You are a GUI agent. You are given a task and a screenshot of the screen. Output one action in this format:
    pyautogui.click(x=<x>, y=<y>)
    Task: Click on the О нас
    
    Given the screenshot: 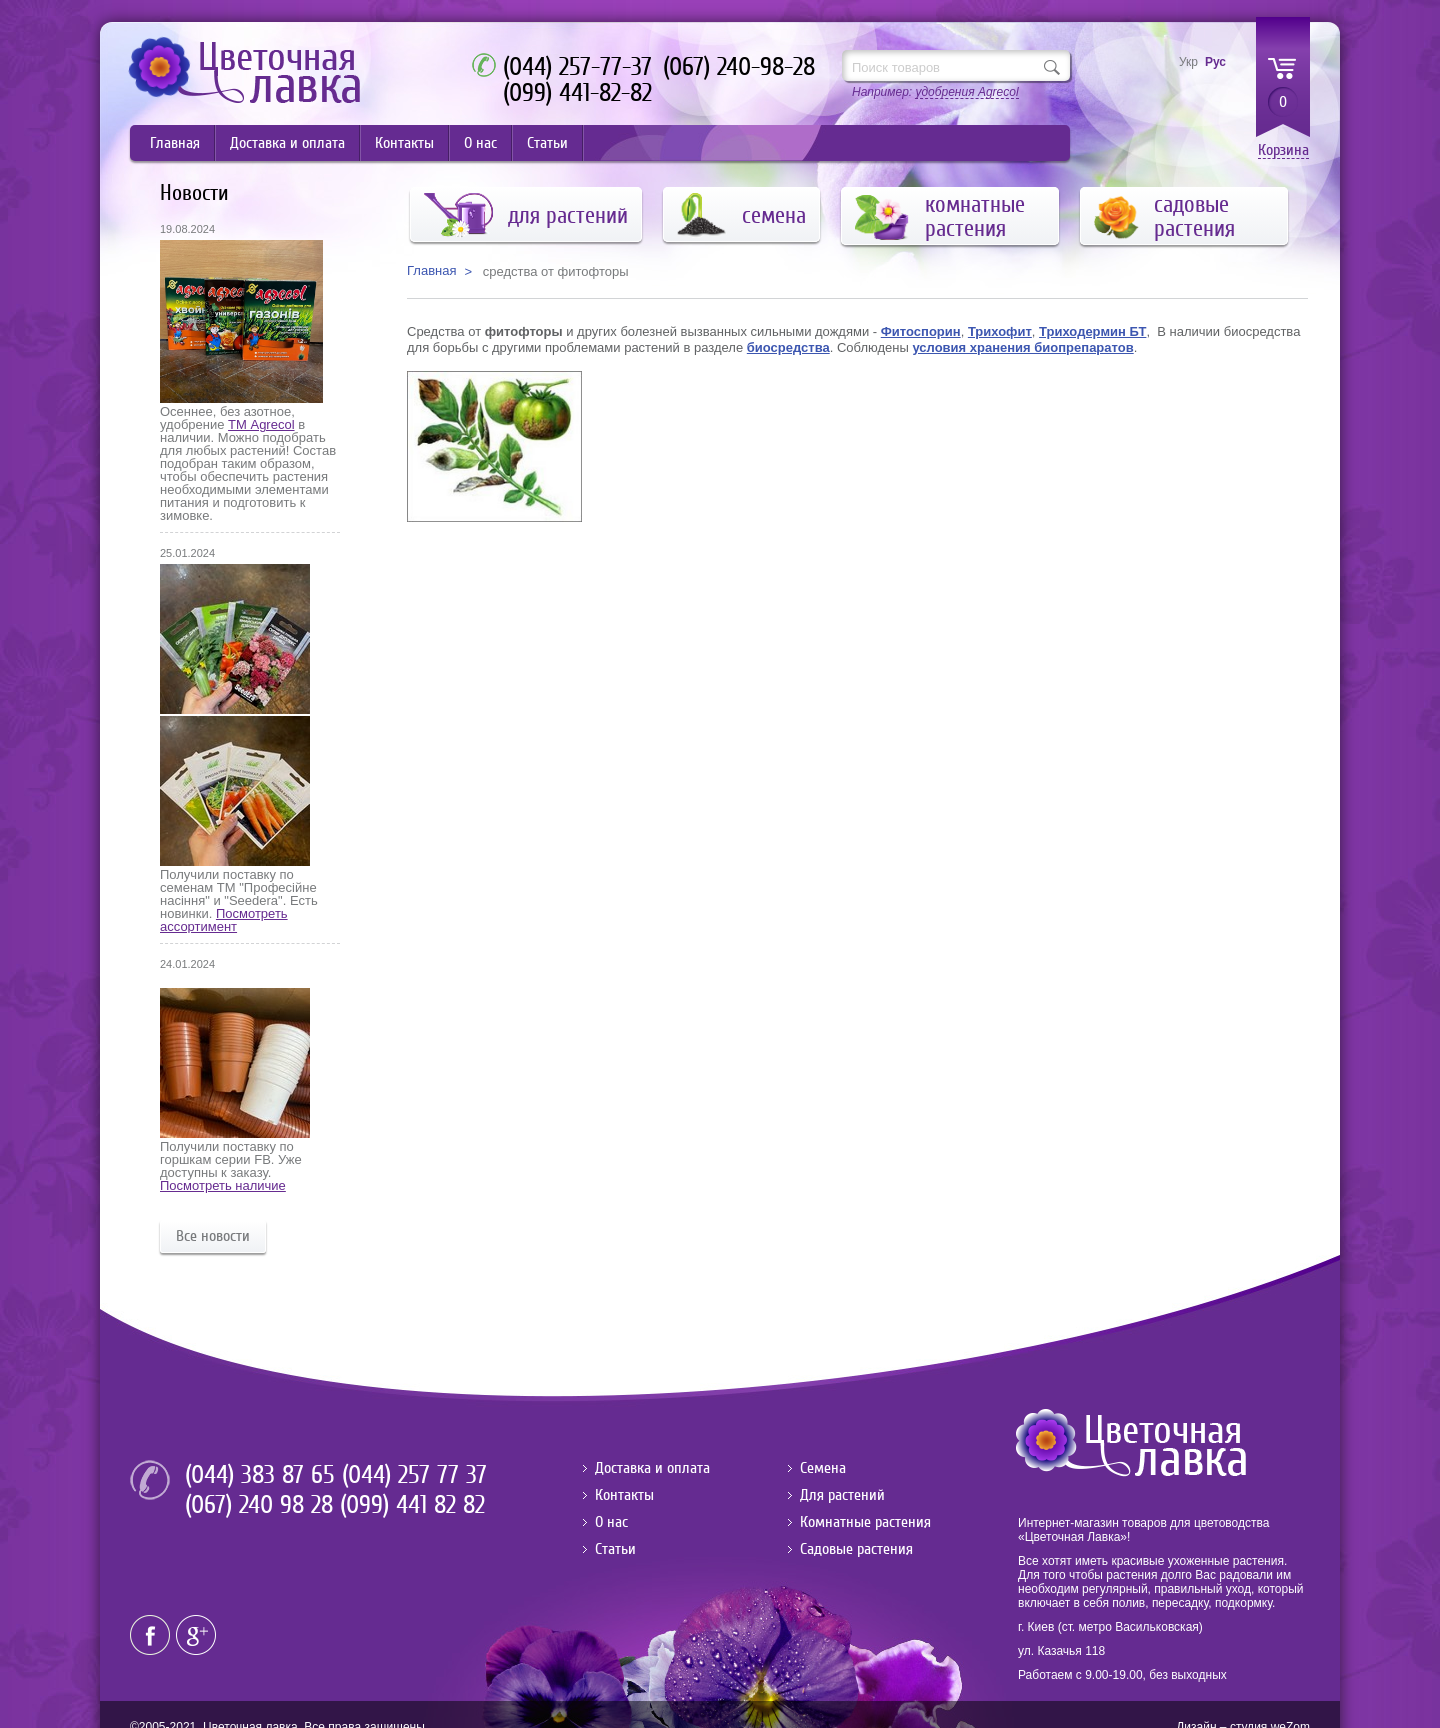 What is the action you would take?
    pyautogui.click(x=480, y=143)
    